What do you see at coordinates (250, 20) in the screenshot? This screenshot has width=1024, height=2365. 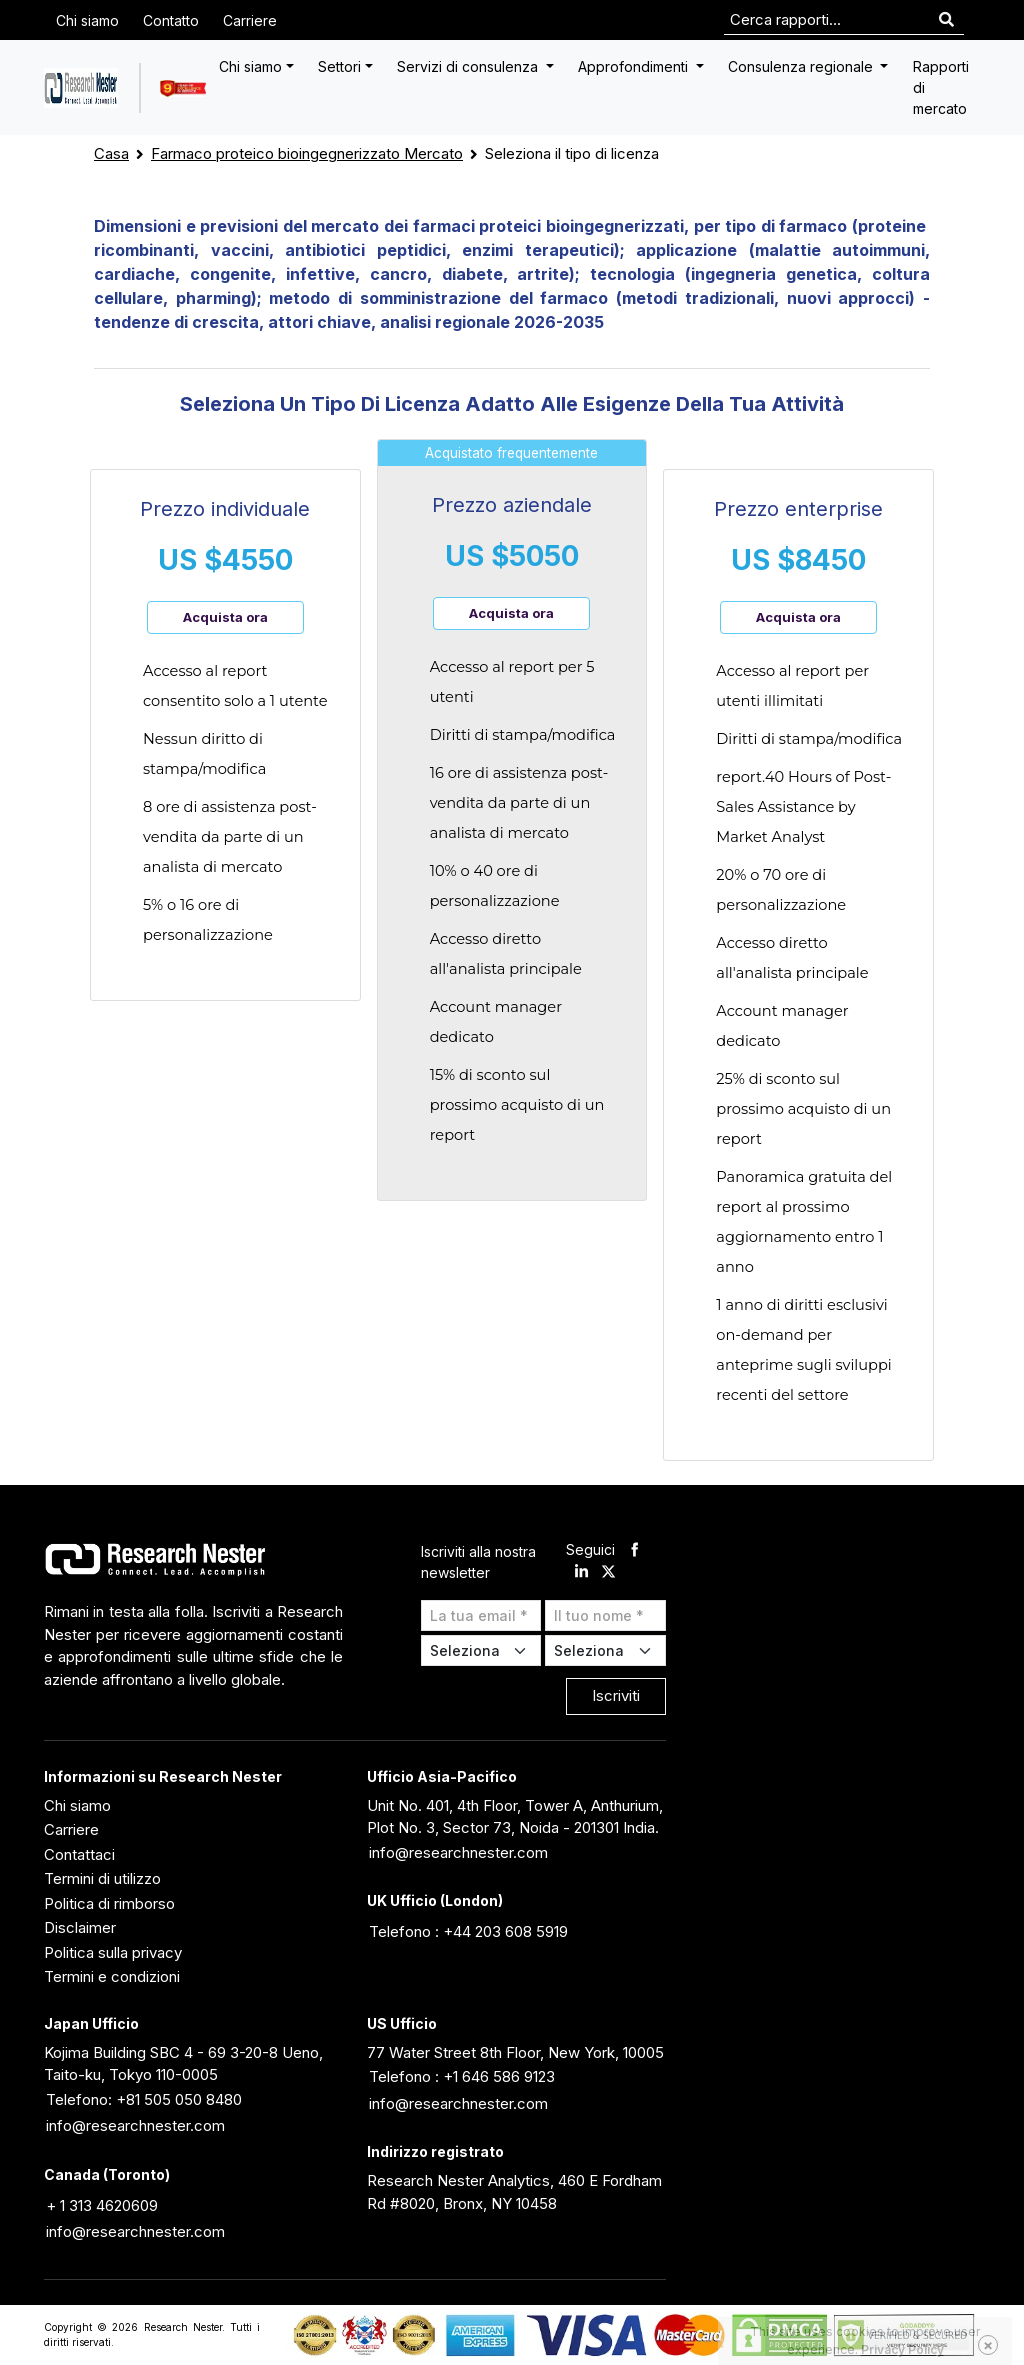 I see `Carriere` at bounding box center [250, 20].